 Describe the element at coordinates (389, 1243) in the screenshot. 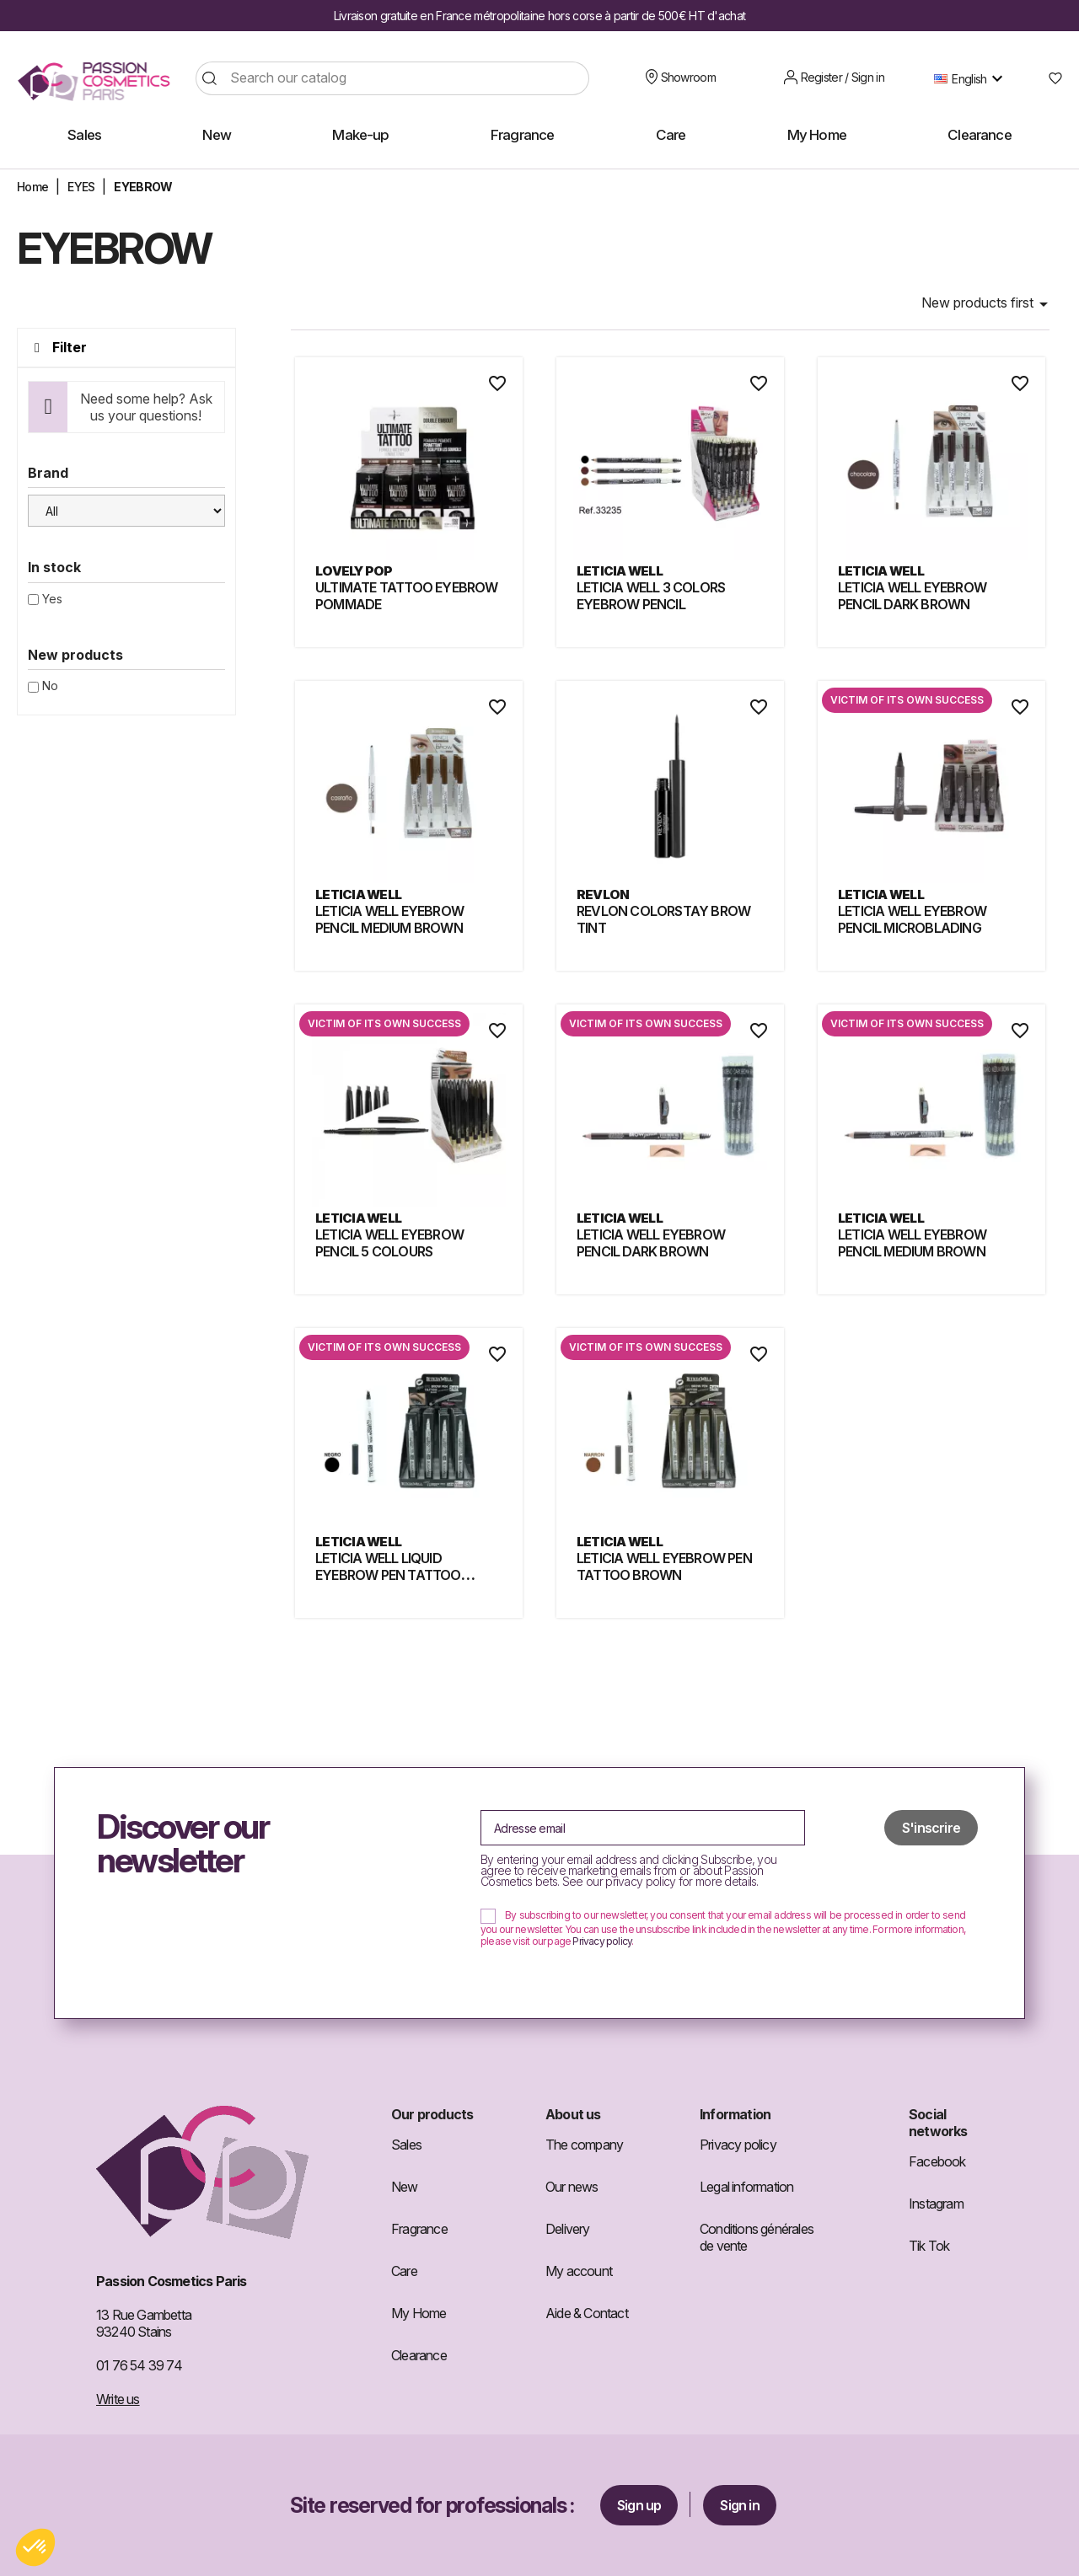

I see `LETICIA WELL EYEBROW PENCIL 5 COLOURS` at that location.